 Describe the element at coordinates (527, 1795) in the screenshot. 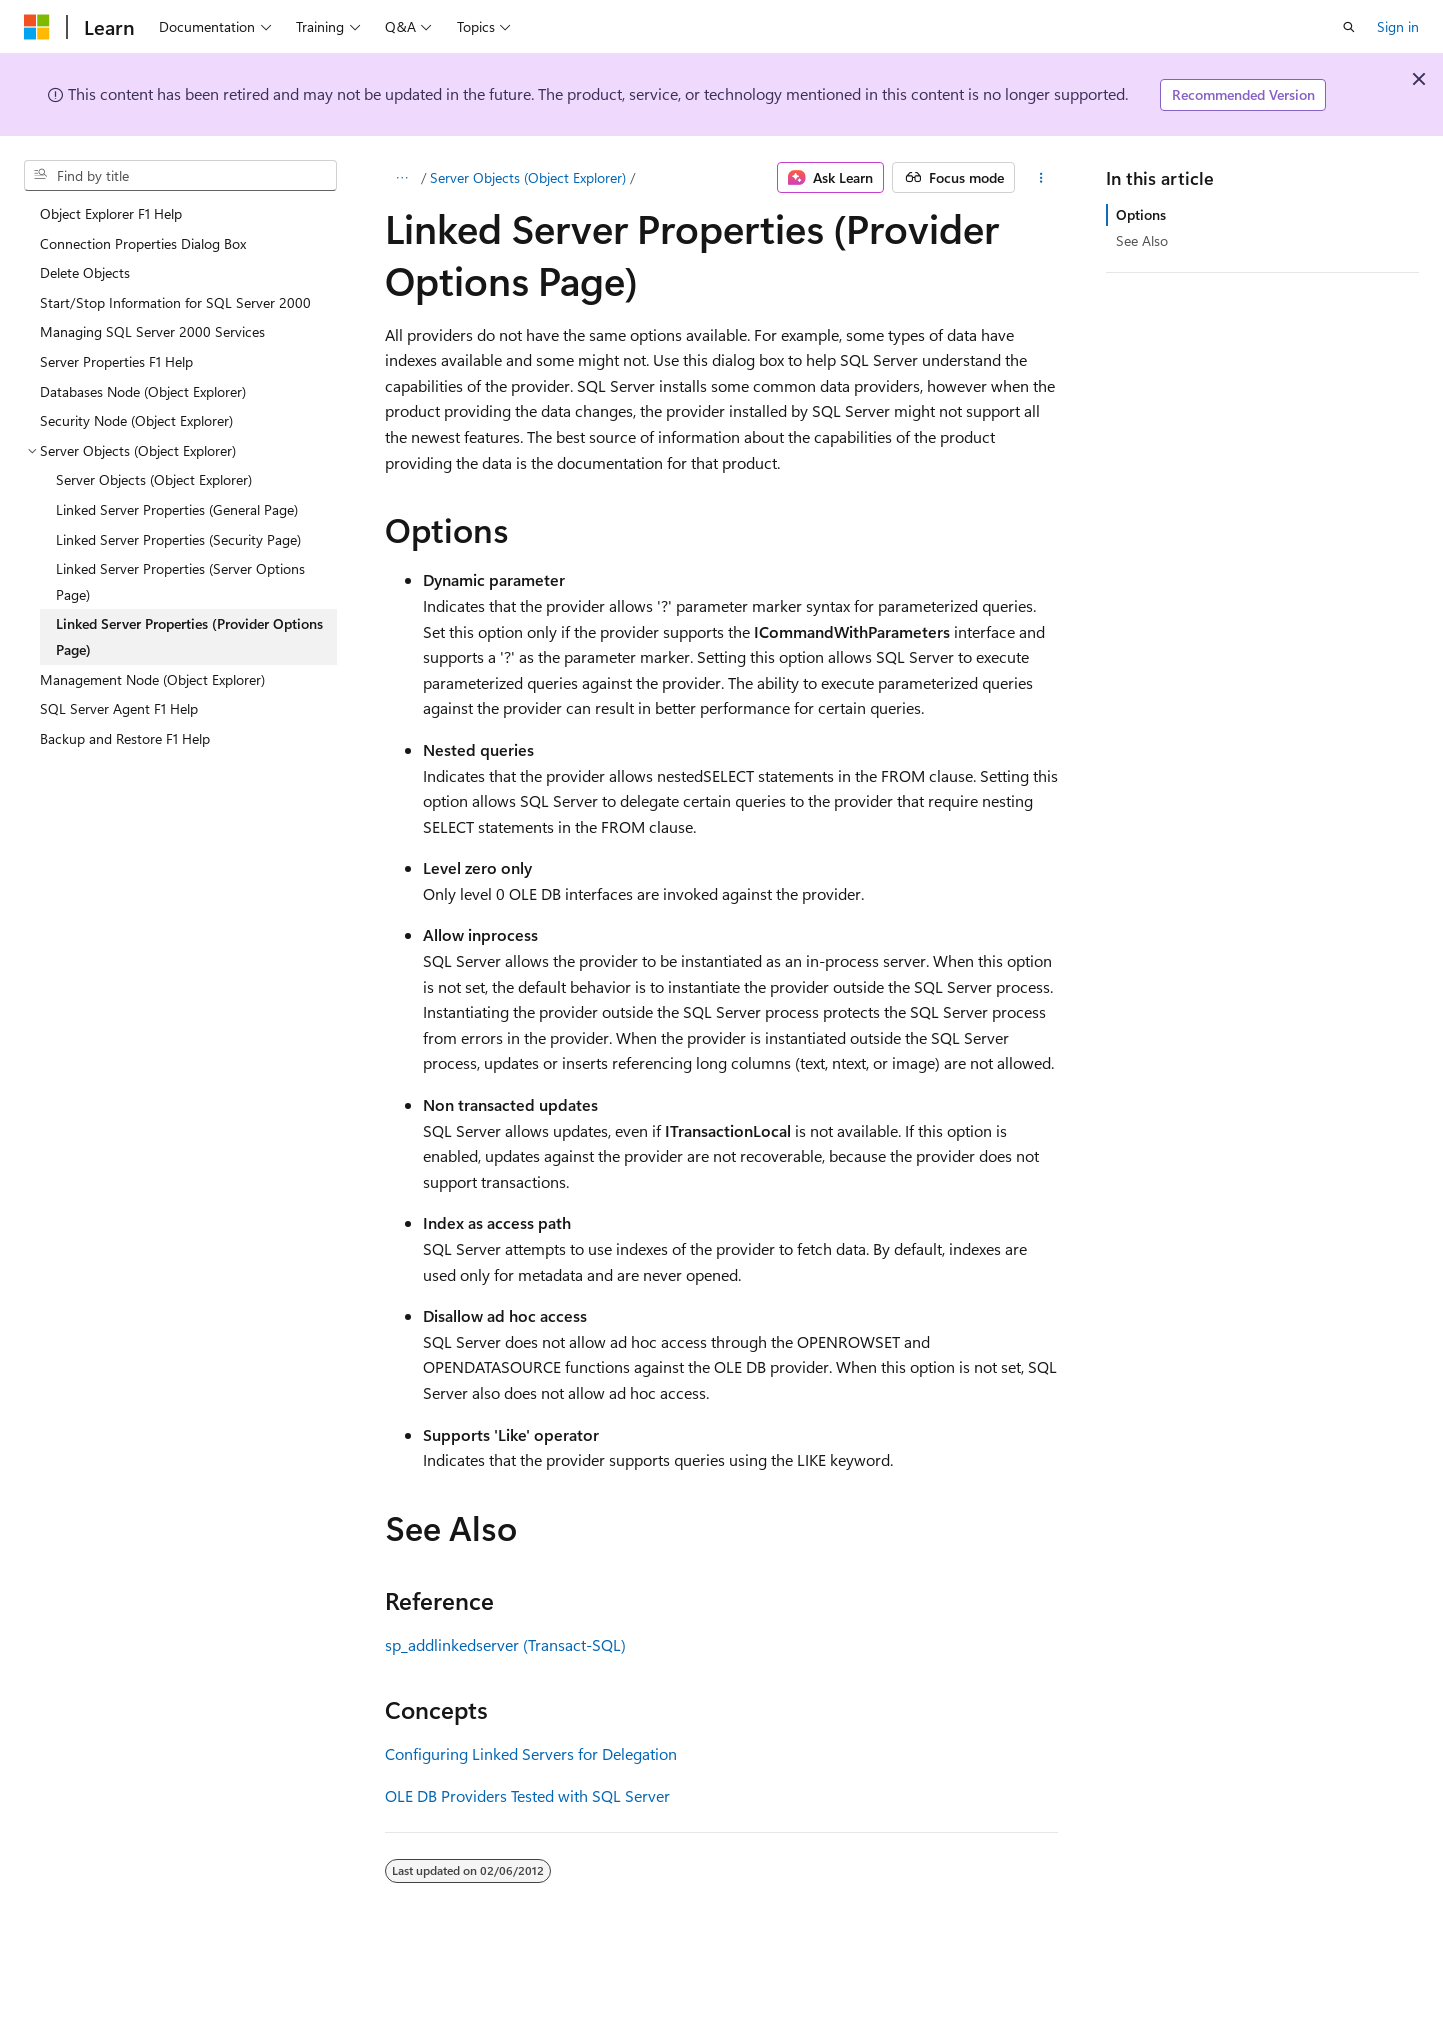

I see `OLE DB Providers Tested with SQL Server` at that location.